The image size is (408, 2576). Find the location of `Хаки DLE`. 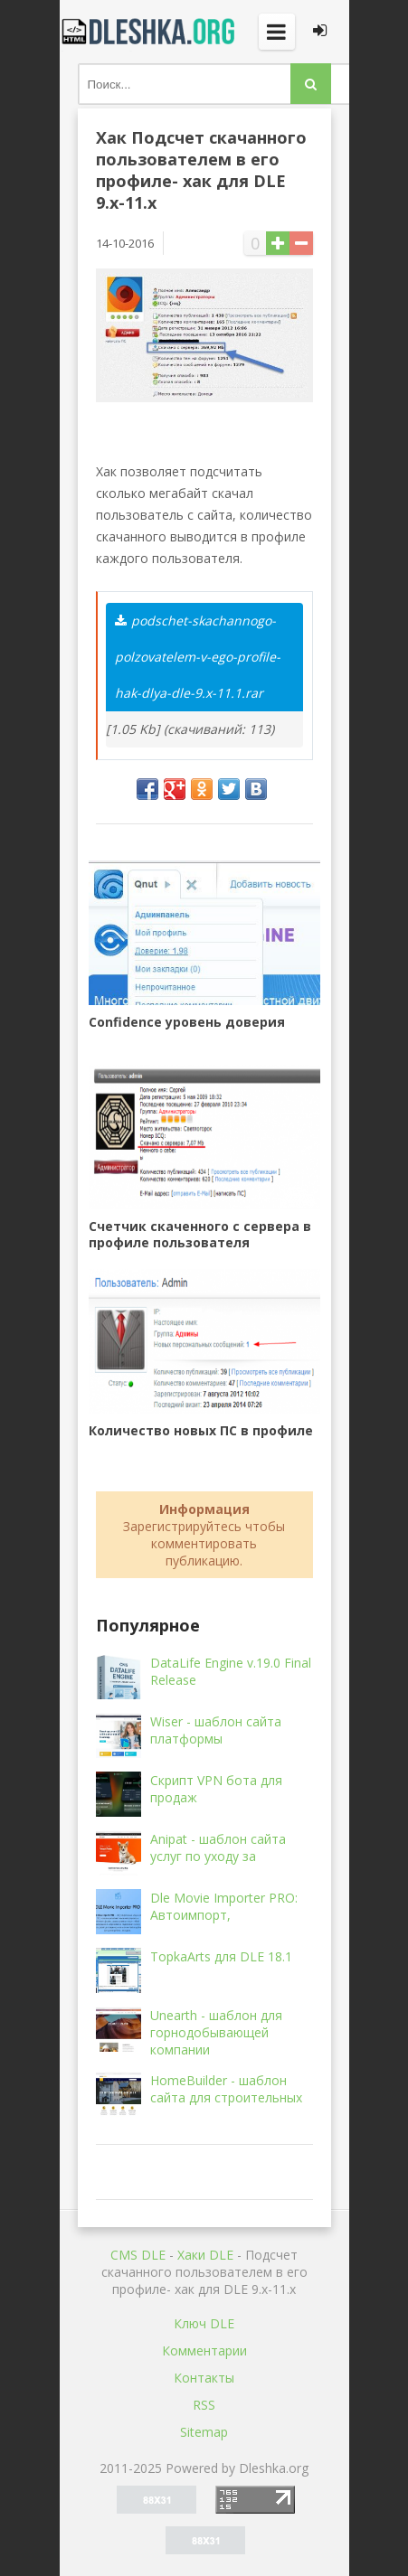

Хаки DLE is located at coordinates (205, 2254).